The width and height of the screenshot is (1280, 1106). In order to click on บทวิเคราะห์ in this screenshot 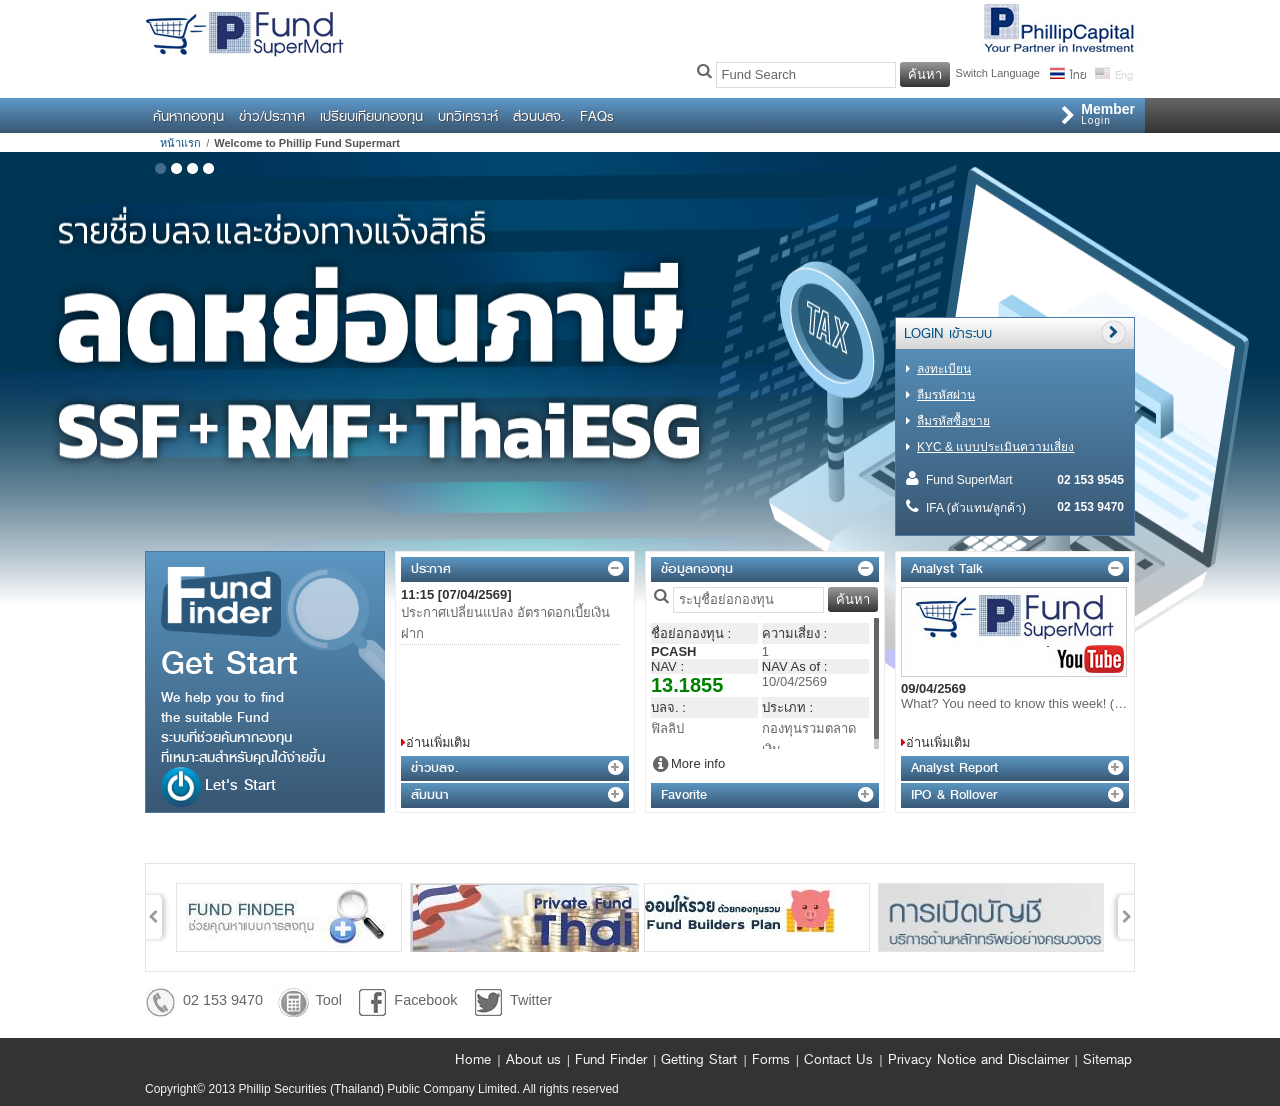, I will do `click(468, 116)`.